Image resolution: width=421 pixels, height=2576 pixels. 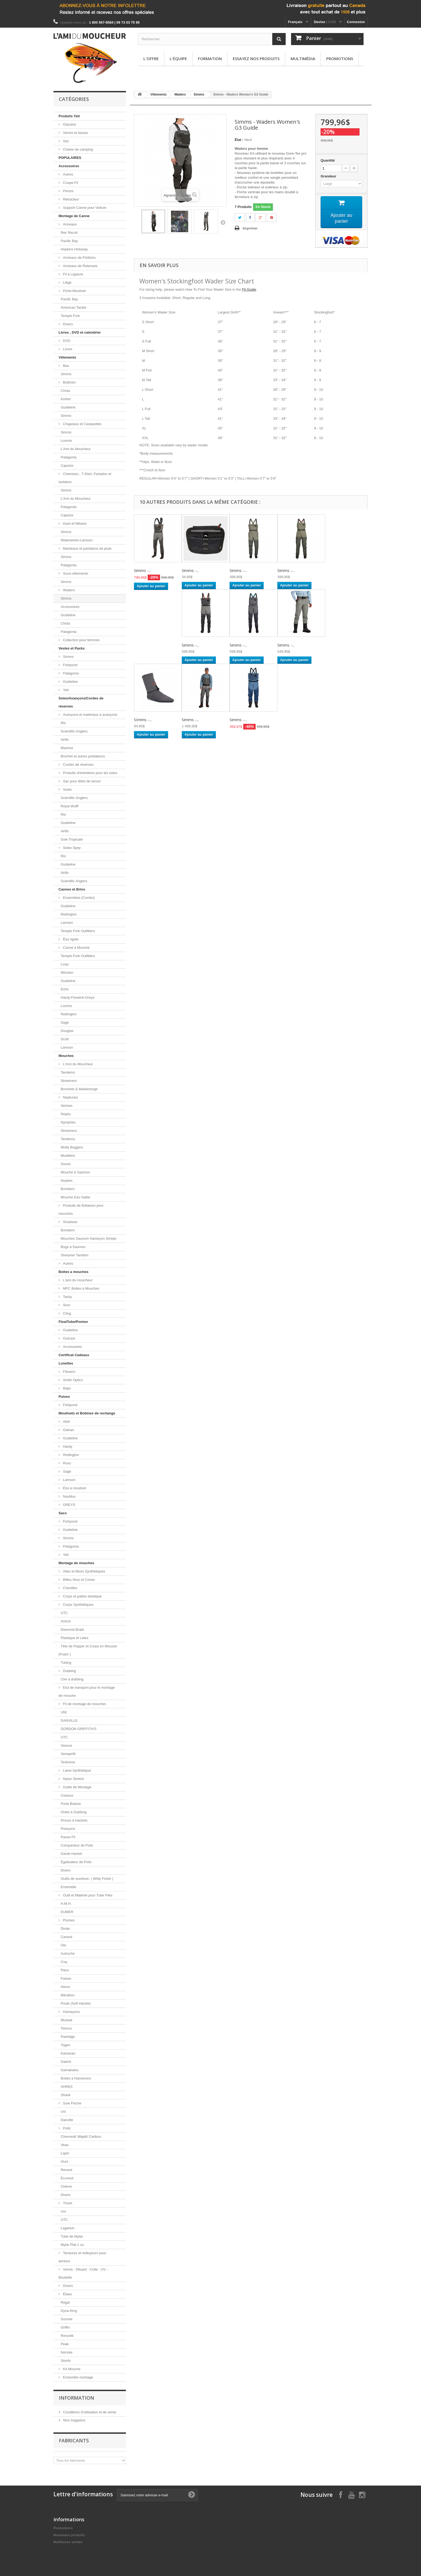 I want to click on Simms, so click(x=66, y=374).